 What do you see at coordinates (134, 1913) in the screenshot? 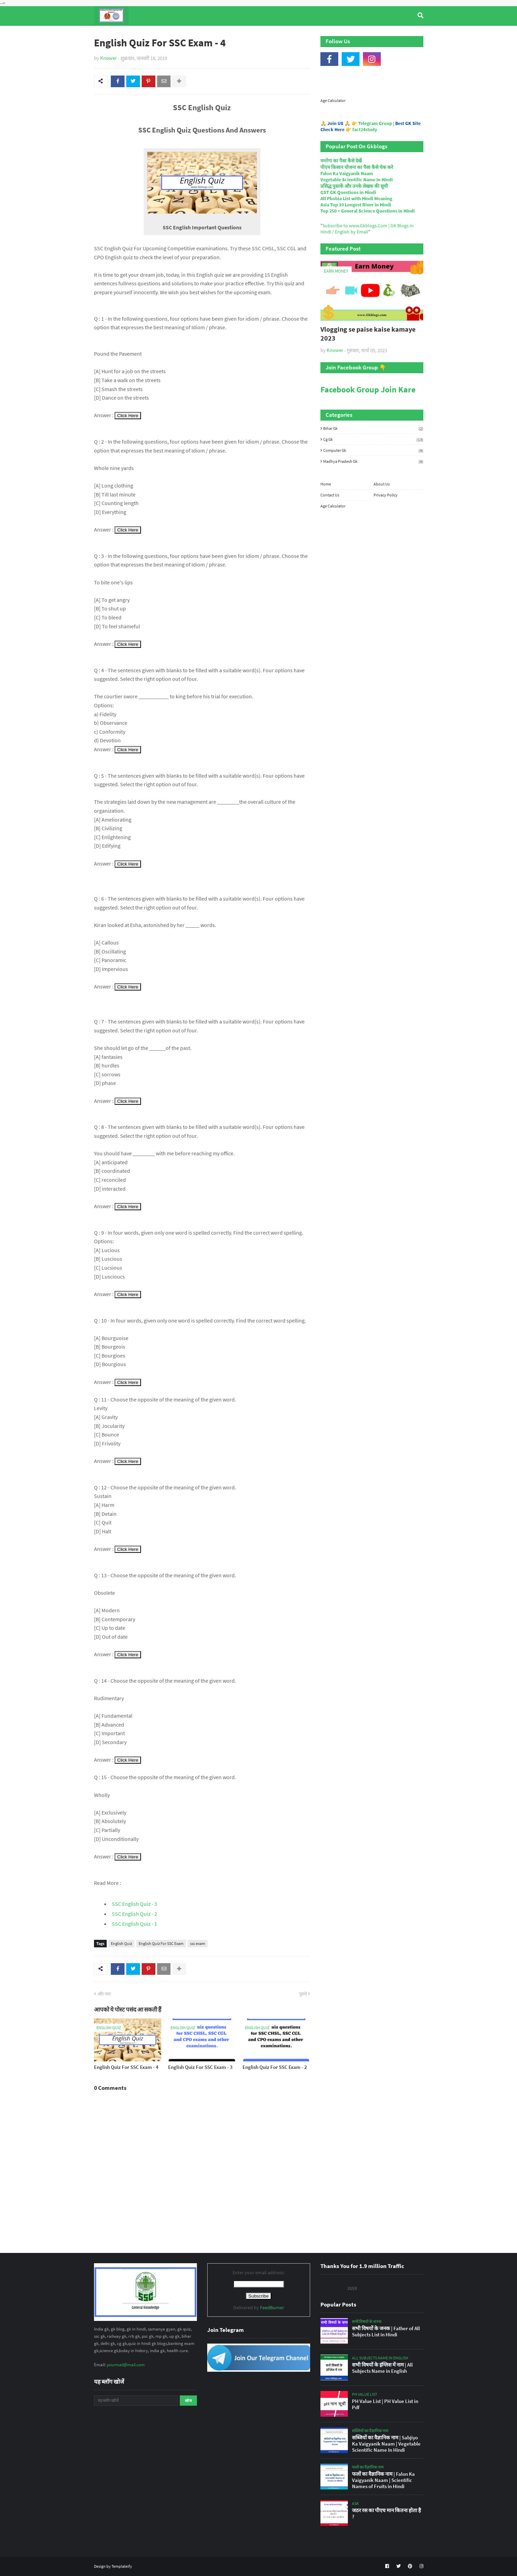
I see `SSC English Quiz - 2` at bounding box center [134, 1913].